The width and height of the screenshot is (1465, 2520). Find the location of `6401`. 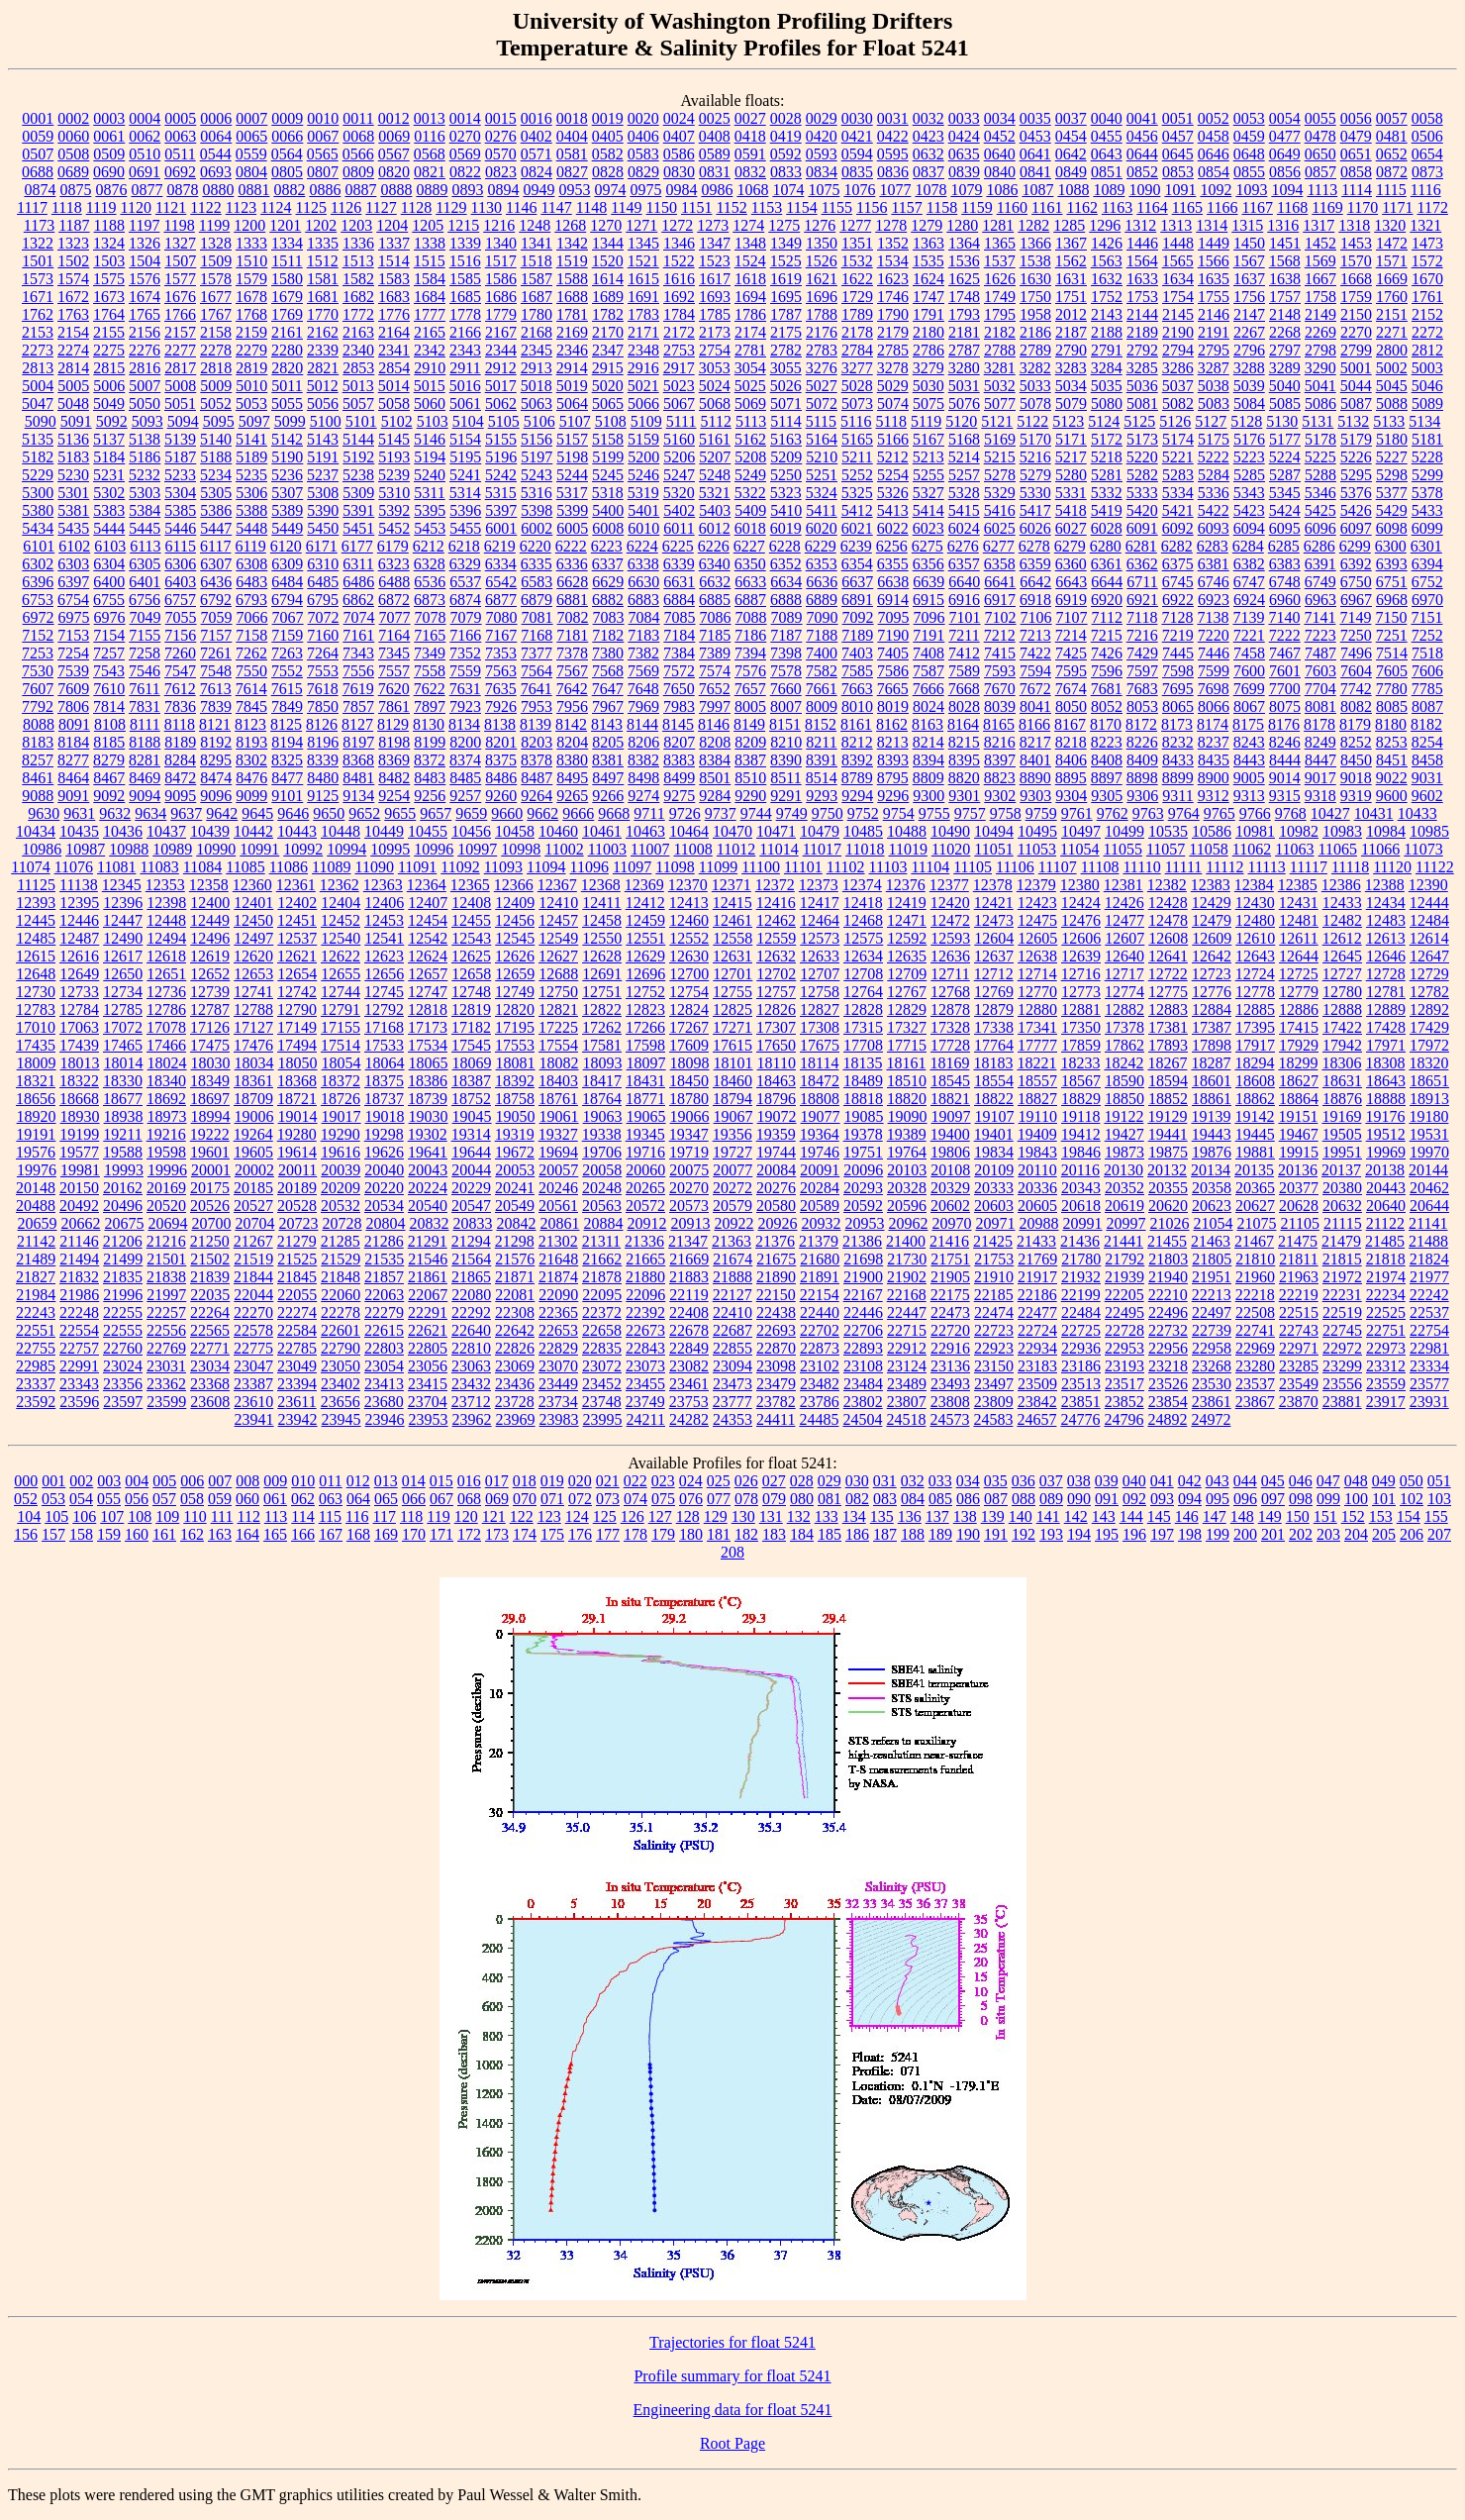

6401 is located at coordinates (144, 581).